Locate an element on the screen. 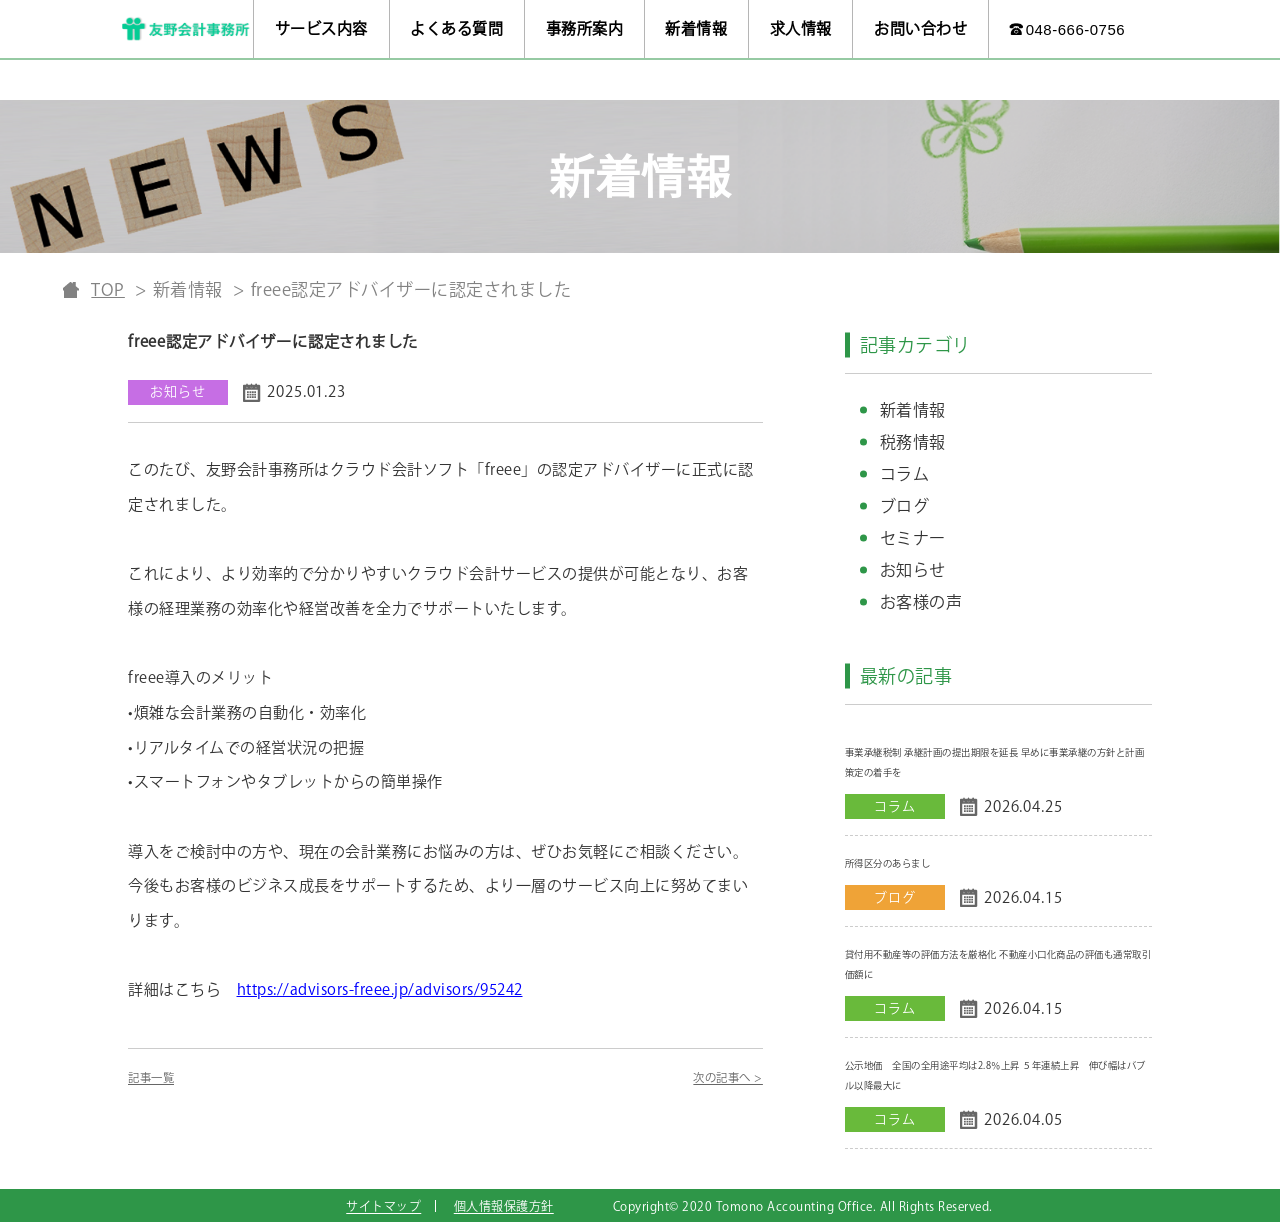  サイトマップ is located at coordinates (383, 1206).